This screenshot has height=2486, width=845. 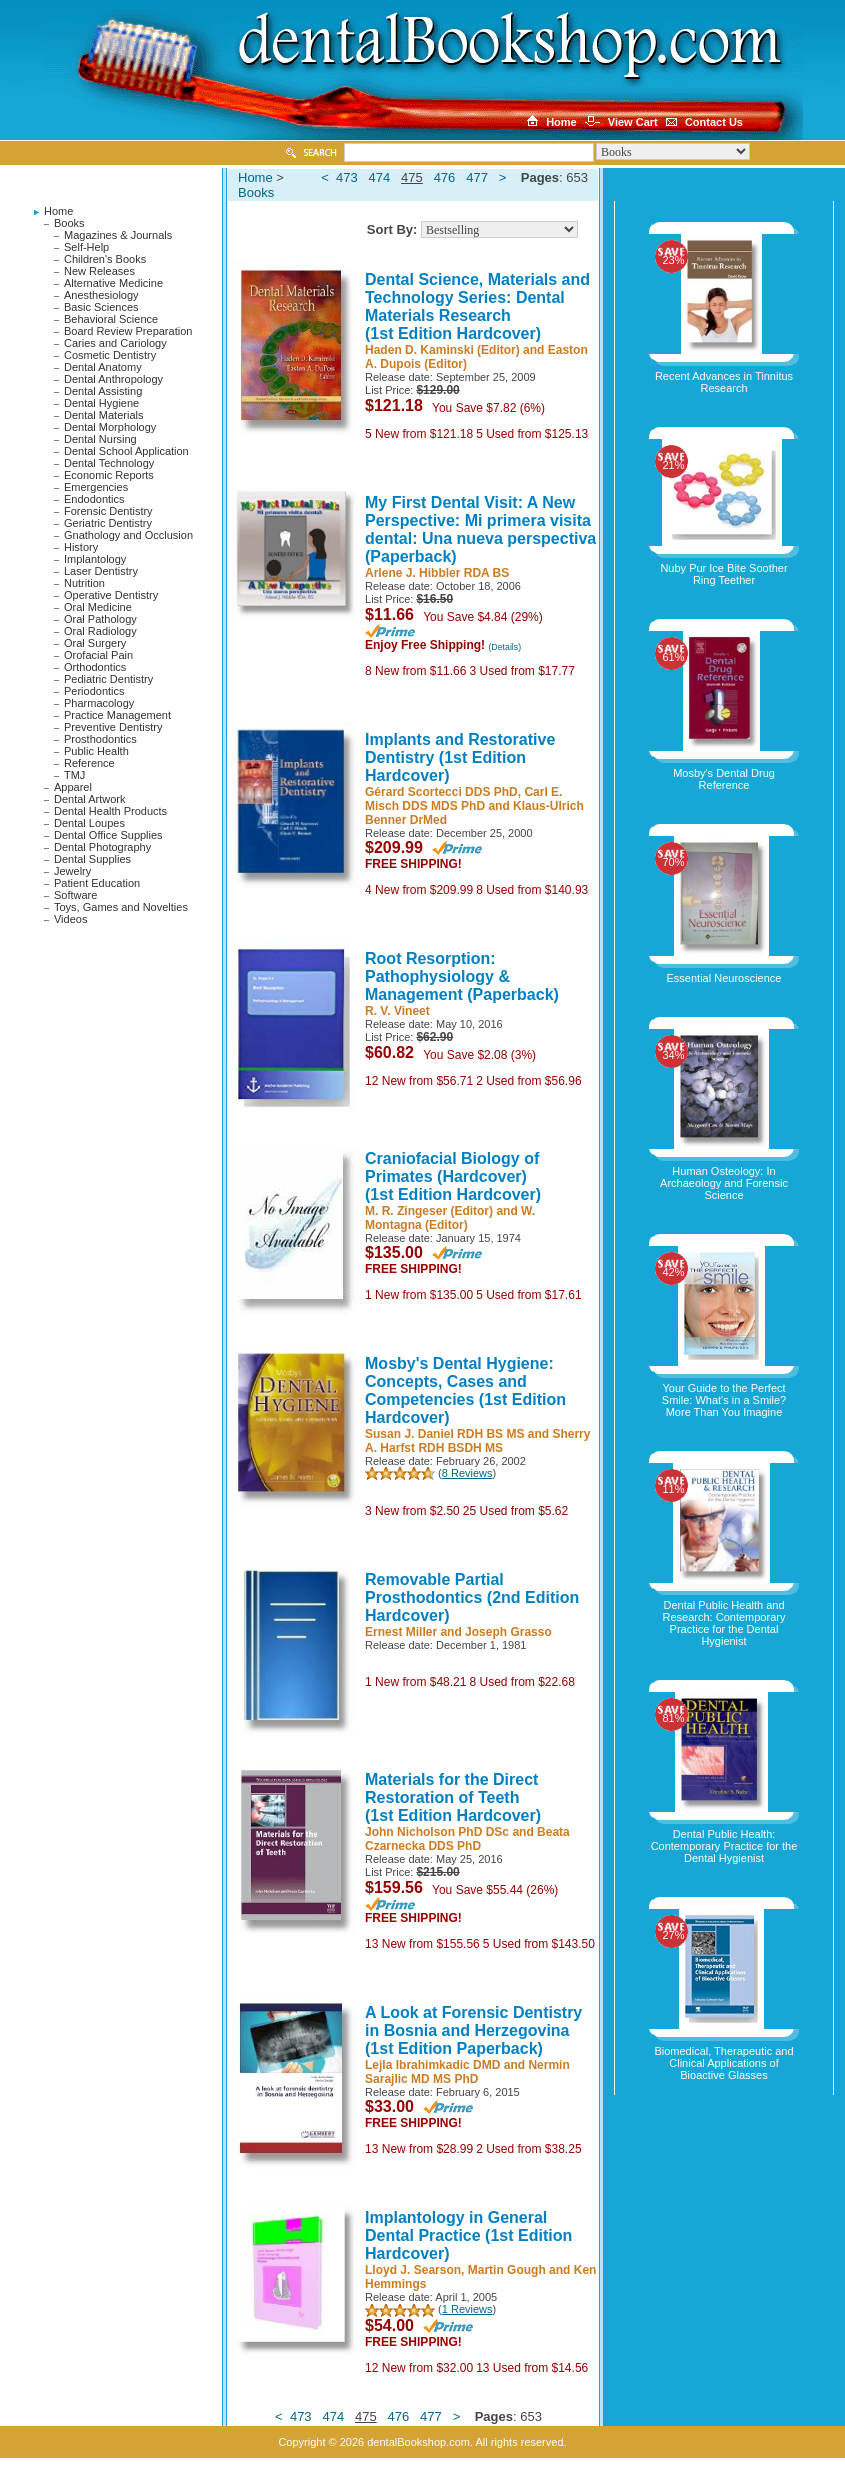 What do you see at coordinates (109, 463) in the screenshot?
I see `Dental Technology` at bounding box center [109, 463].